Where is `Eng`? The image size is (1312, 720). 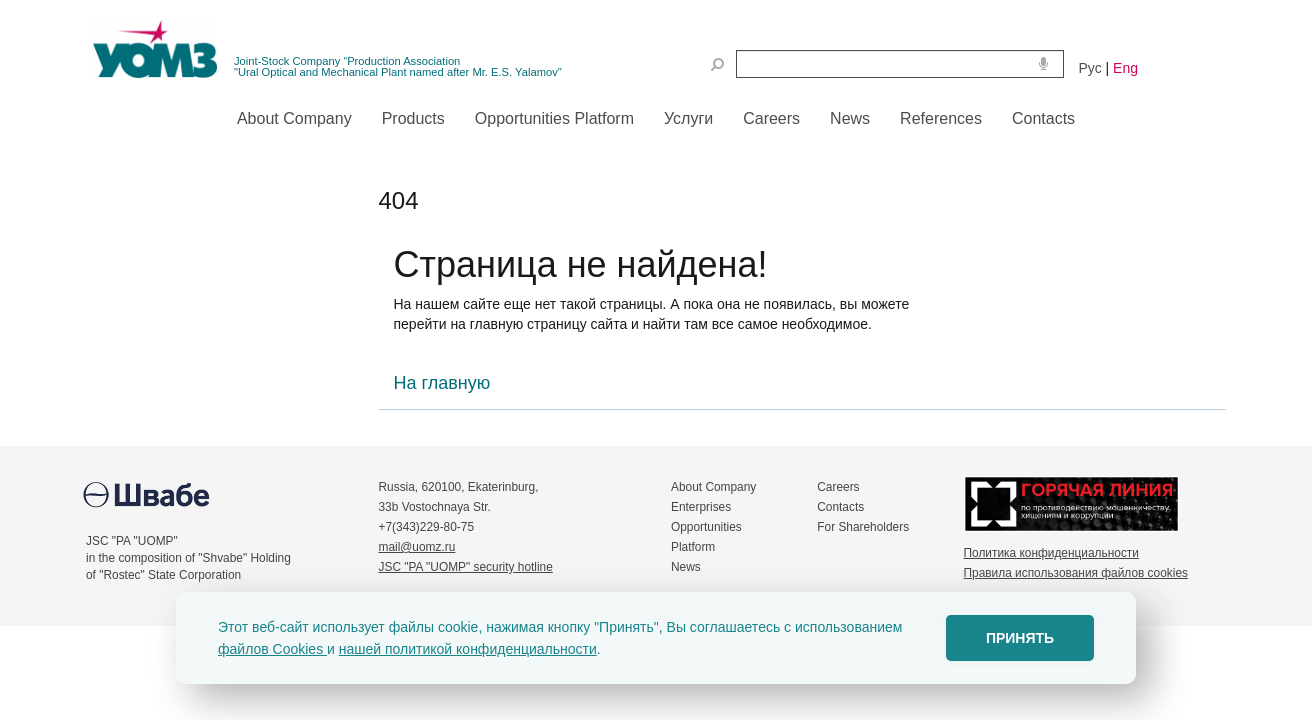 Eng is located at coordinates (1125, 68).